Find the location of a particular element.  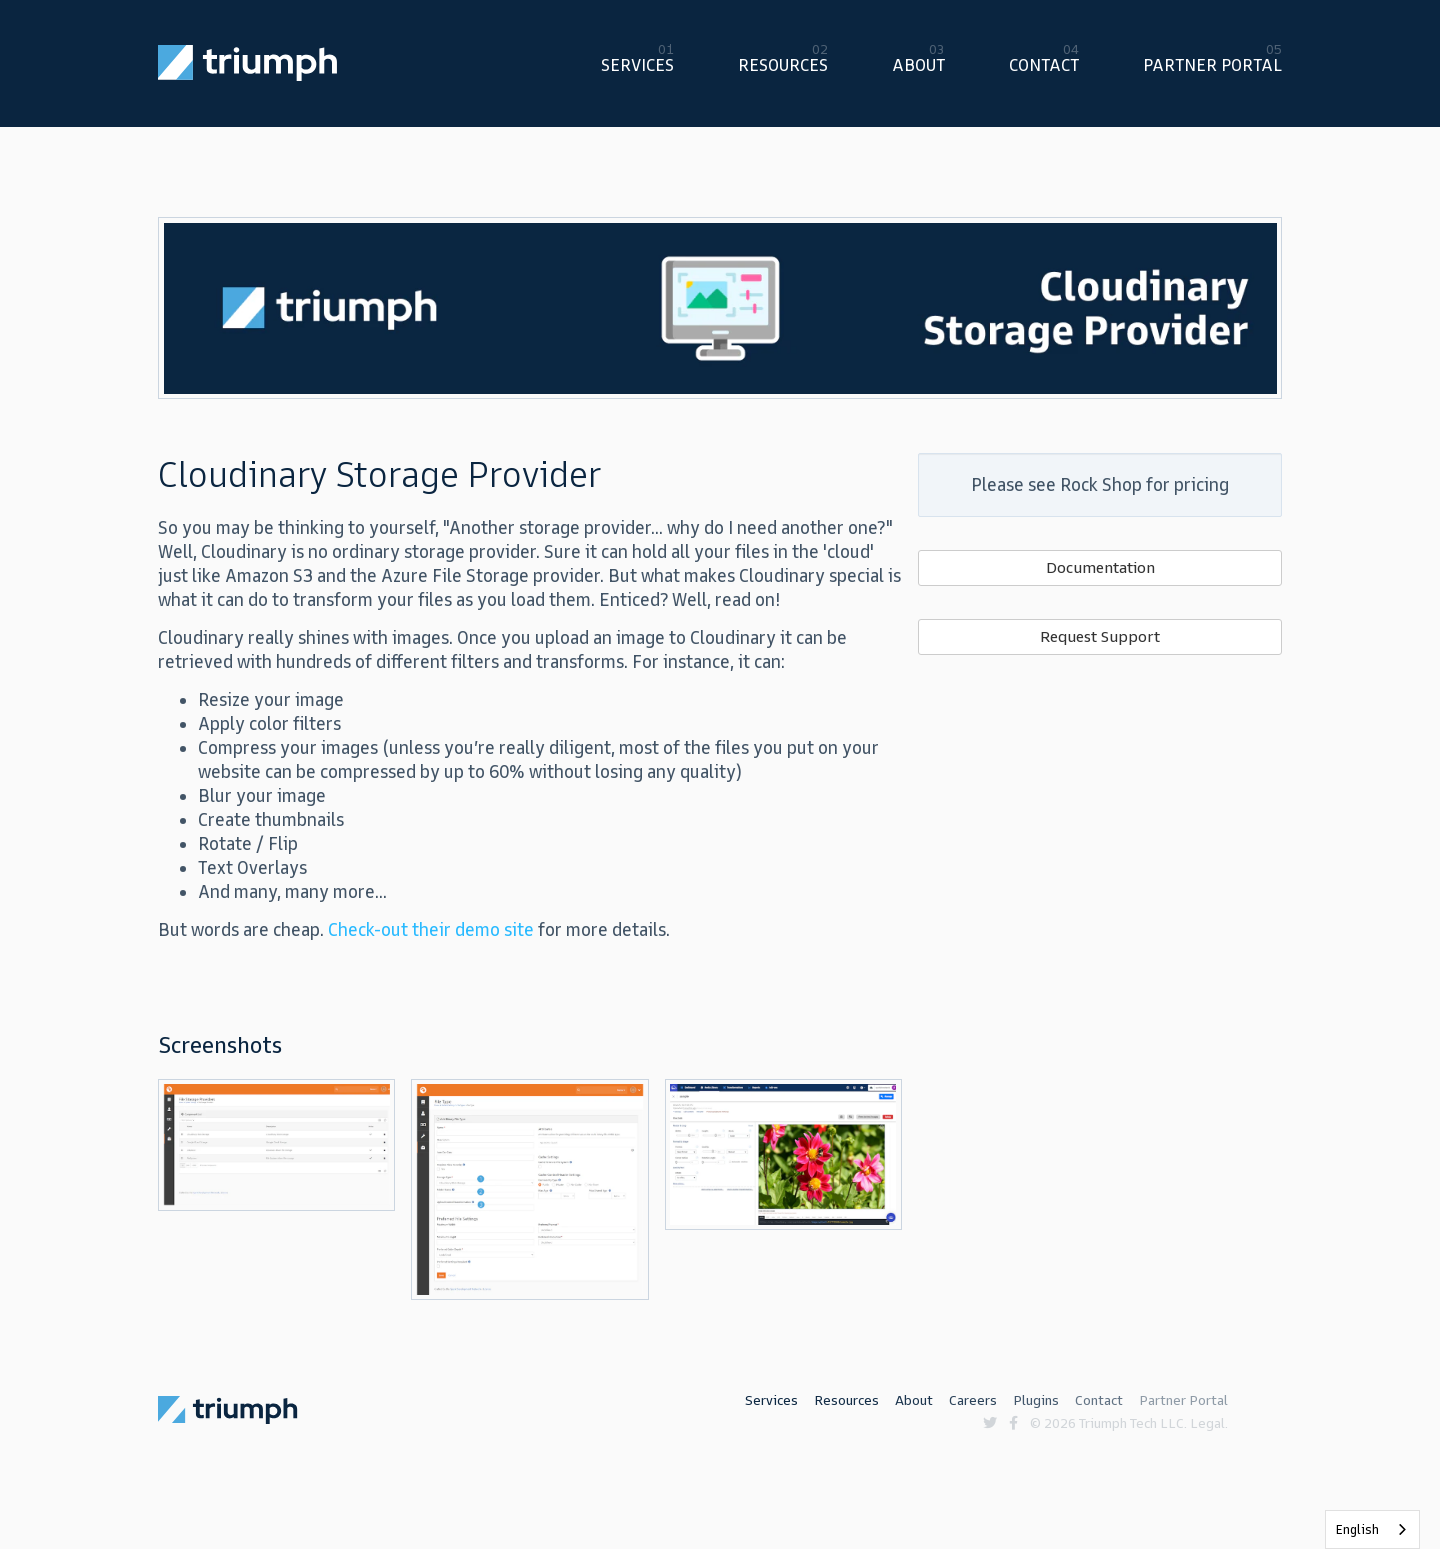

Contact is located at coordinates (1044, 65).